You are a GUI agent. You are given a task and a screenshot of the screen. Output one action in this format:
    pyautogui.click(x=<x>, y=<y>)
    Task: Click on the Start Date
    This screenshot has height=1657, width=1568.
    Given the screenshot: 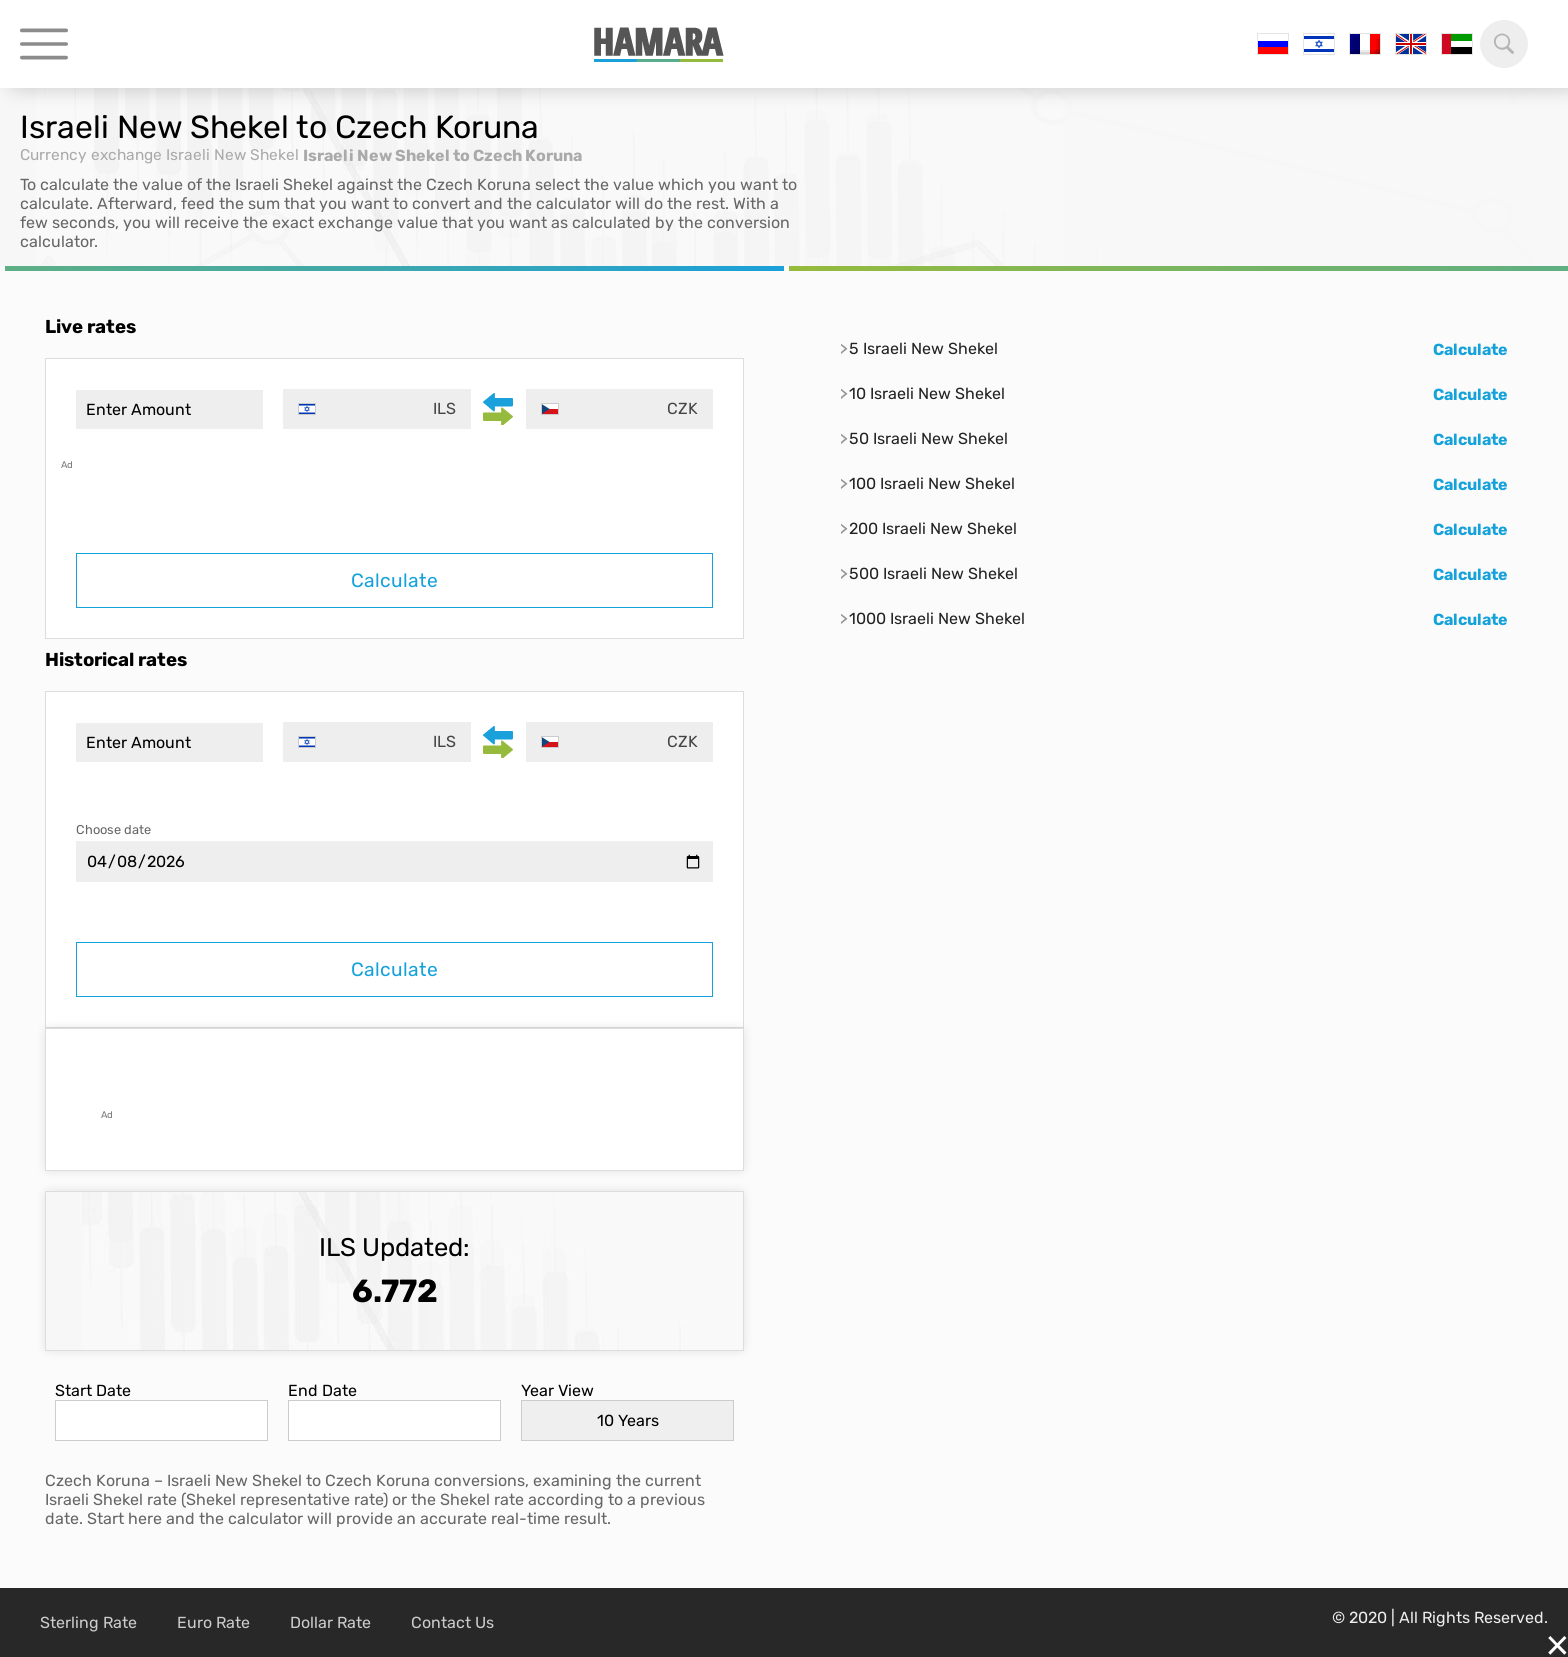 What is the action you would take?
    pyautogui.click(x=93, y=1390)
    